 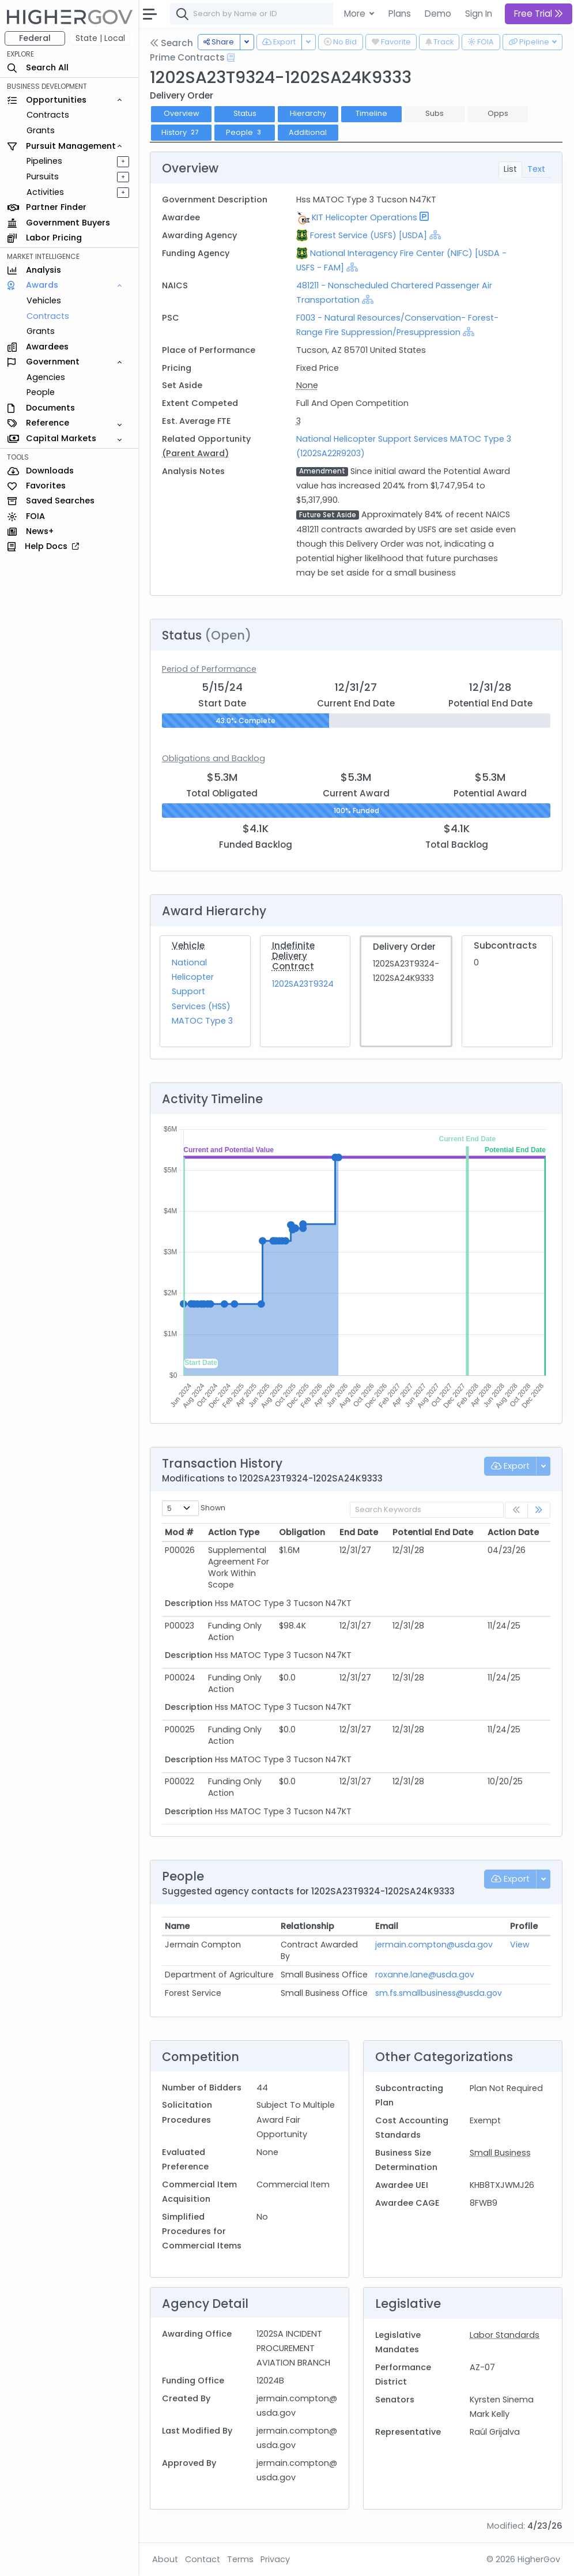 What do you see at coordinates (307, 385) in the screenshot?
I see `None` at bounding box center [307, 385].